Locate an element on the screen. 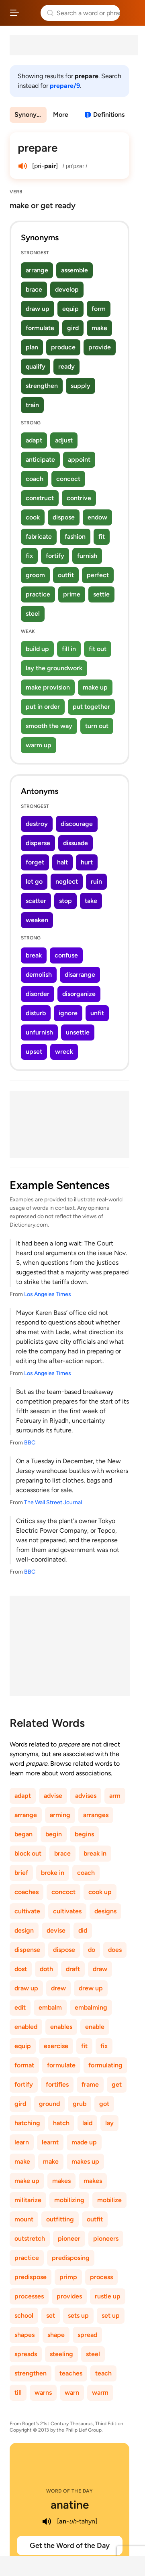 This screenshot has height=2576, width=145. draw is located at coordinates (100, 1969).